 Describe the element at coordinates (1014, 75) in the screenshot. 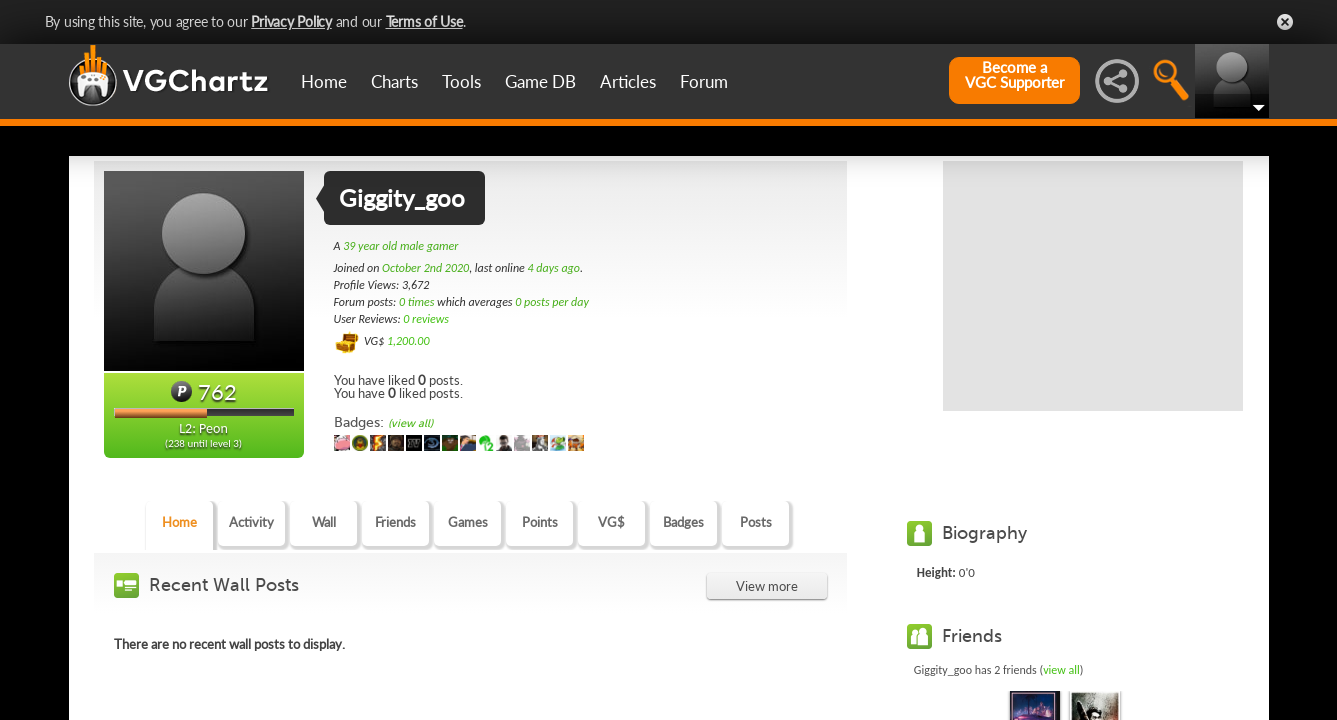

I see `Become aVGC Supporter` at that location.